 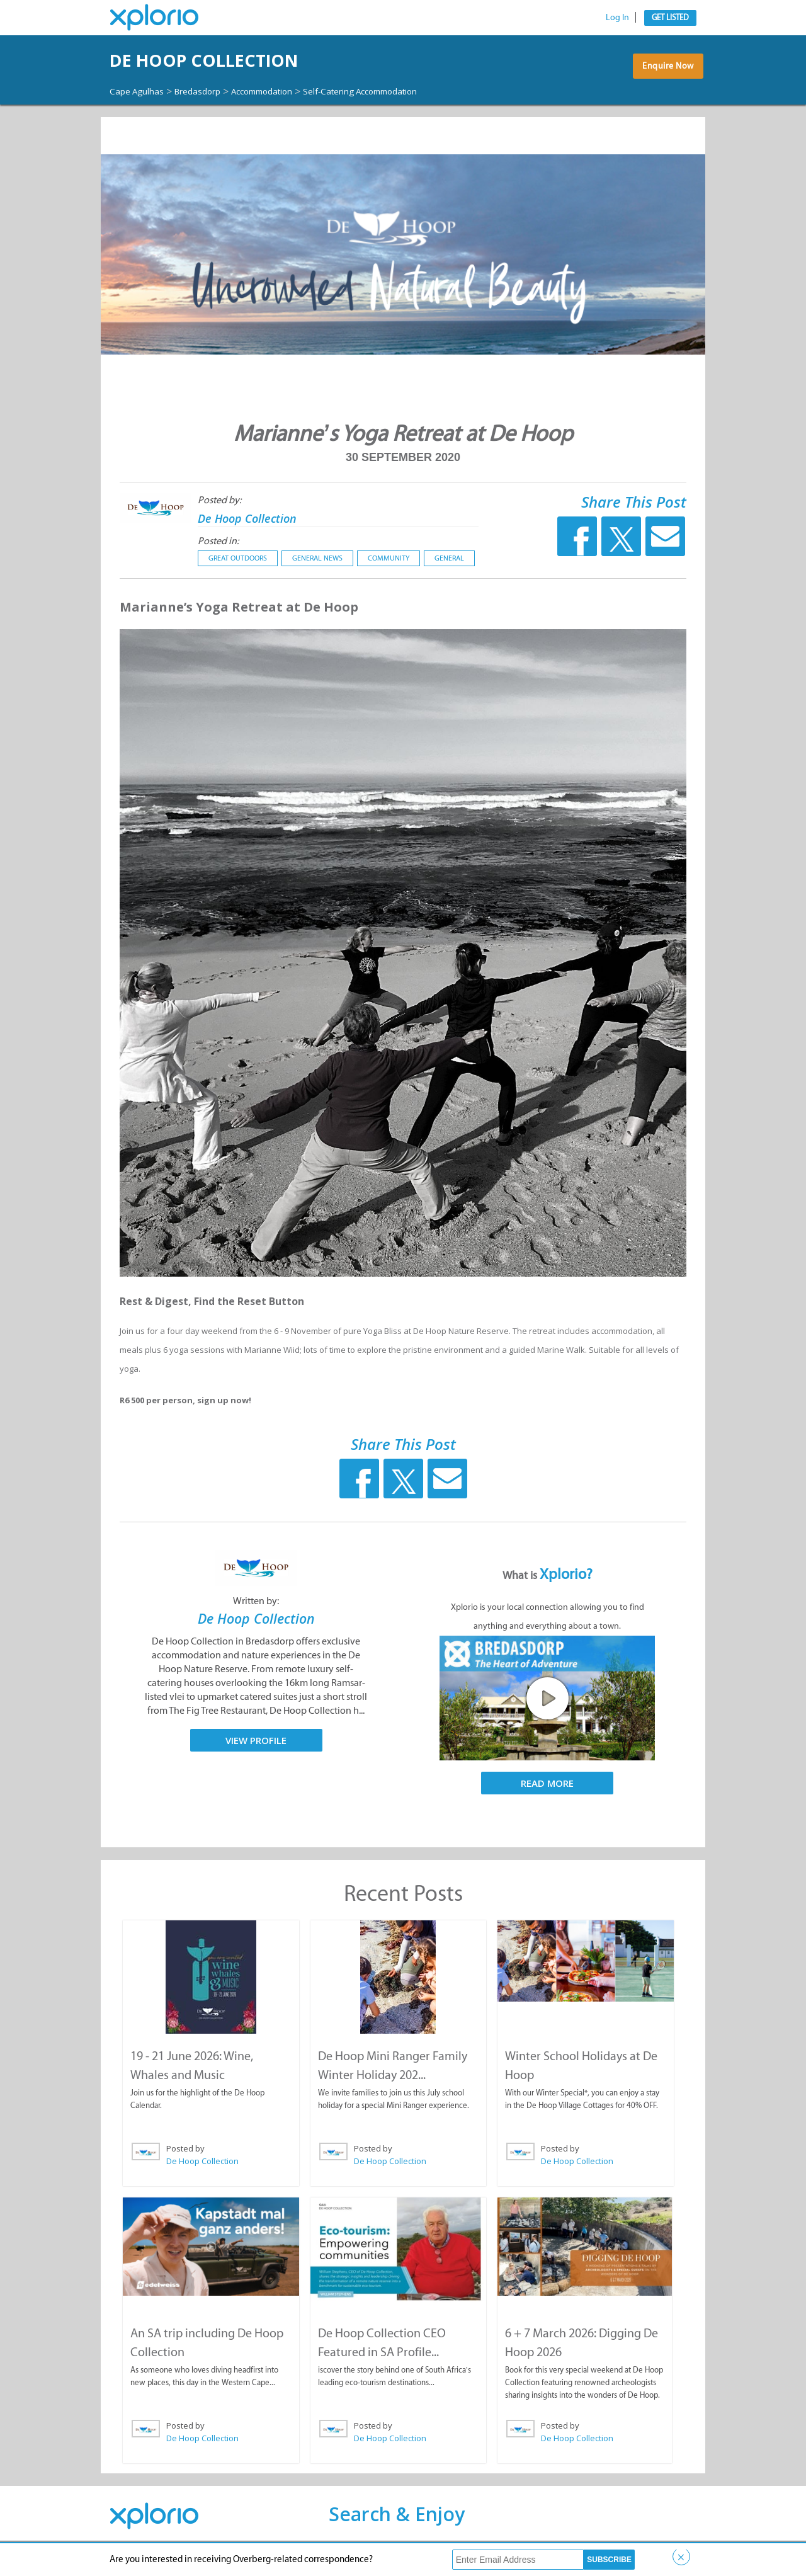 I want to click on Read More, so click(x=547, y=1794).